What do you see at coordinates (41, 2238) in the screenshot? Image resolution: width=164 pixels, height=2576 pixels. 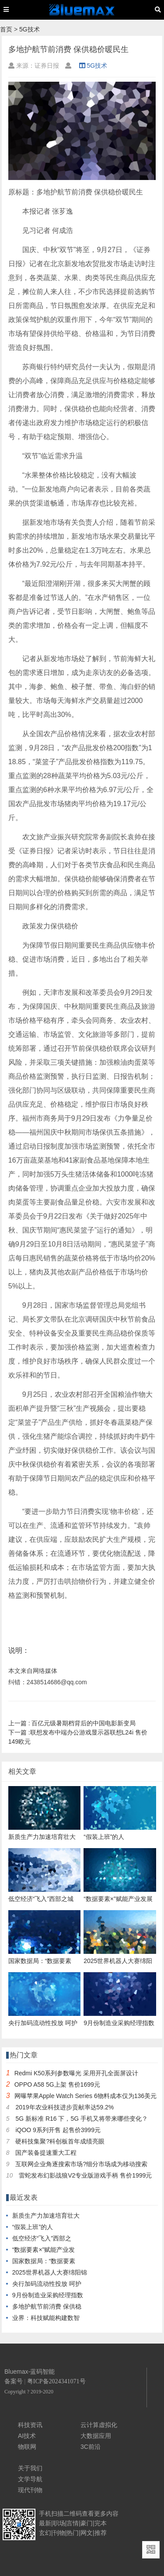 I see `低空经济“飞入”西部之` at bounding box center [41, 2238].